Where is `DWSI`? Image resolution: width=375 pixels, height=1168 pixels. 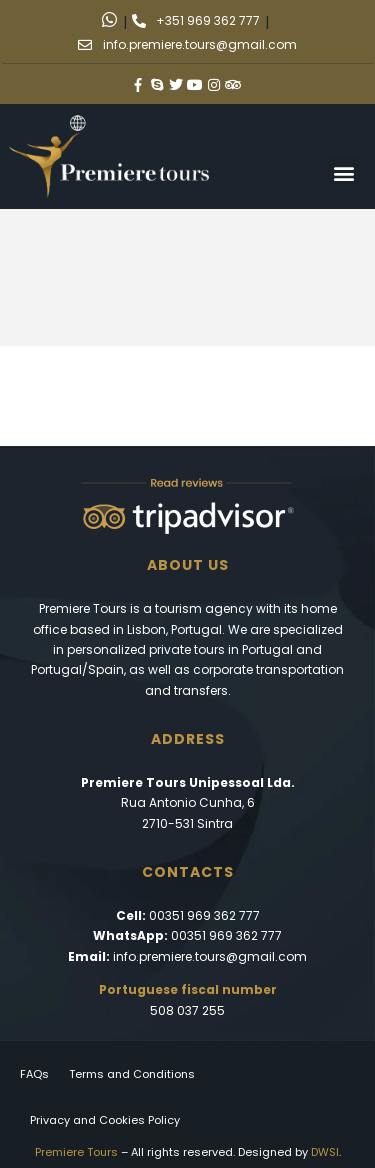
DWSI is located at coordinates (325, 1152).